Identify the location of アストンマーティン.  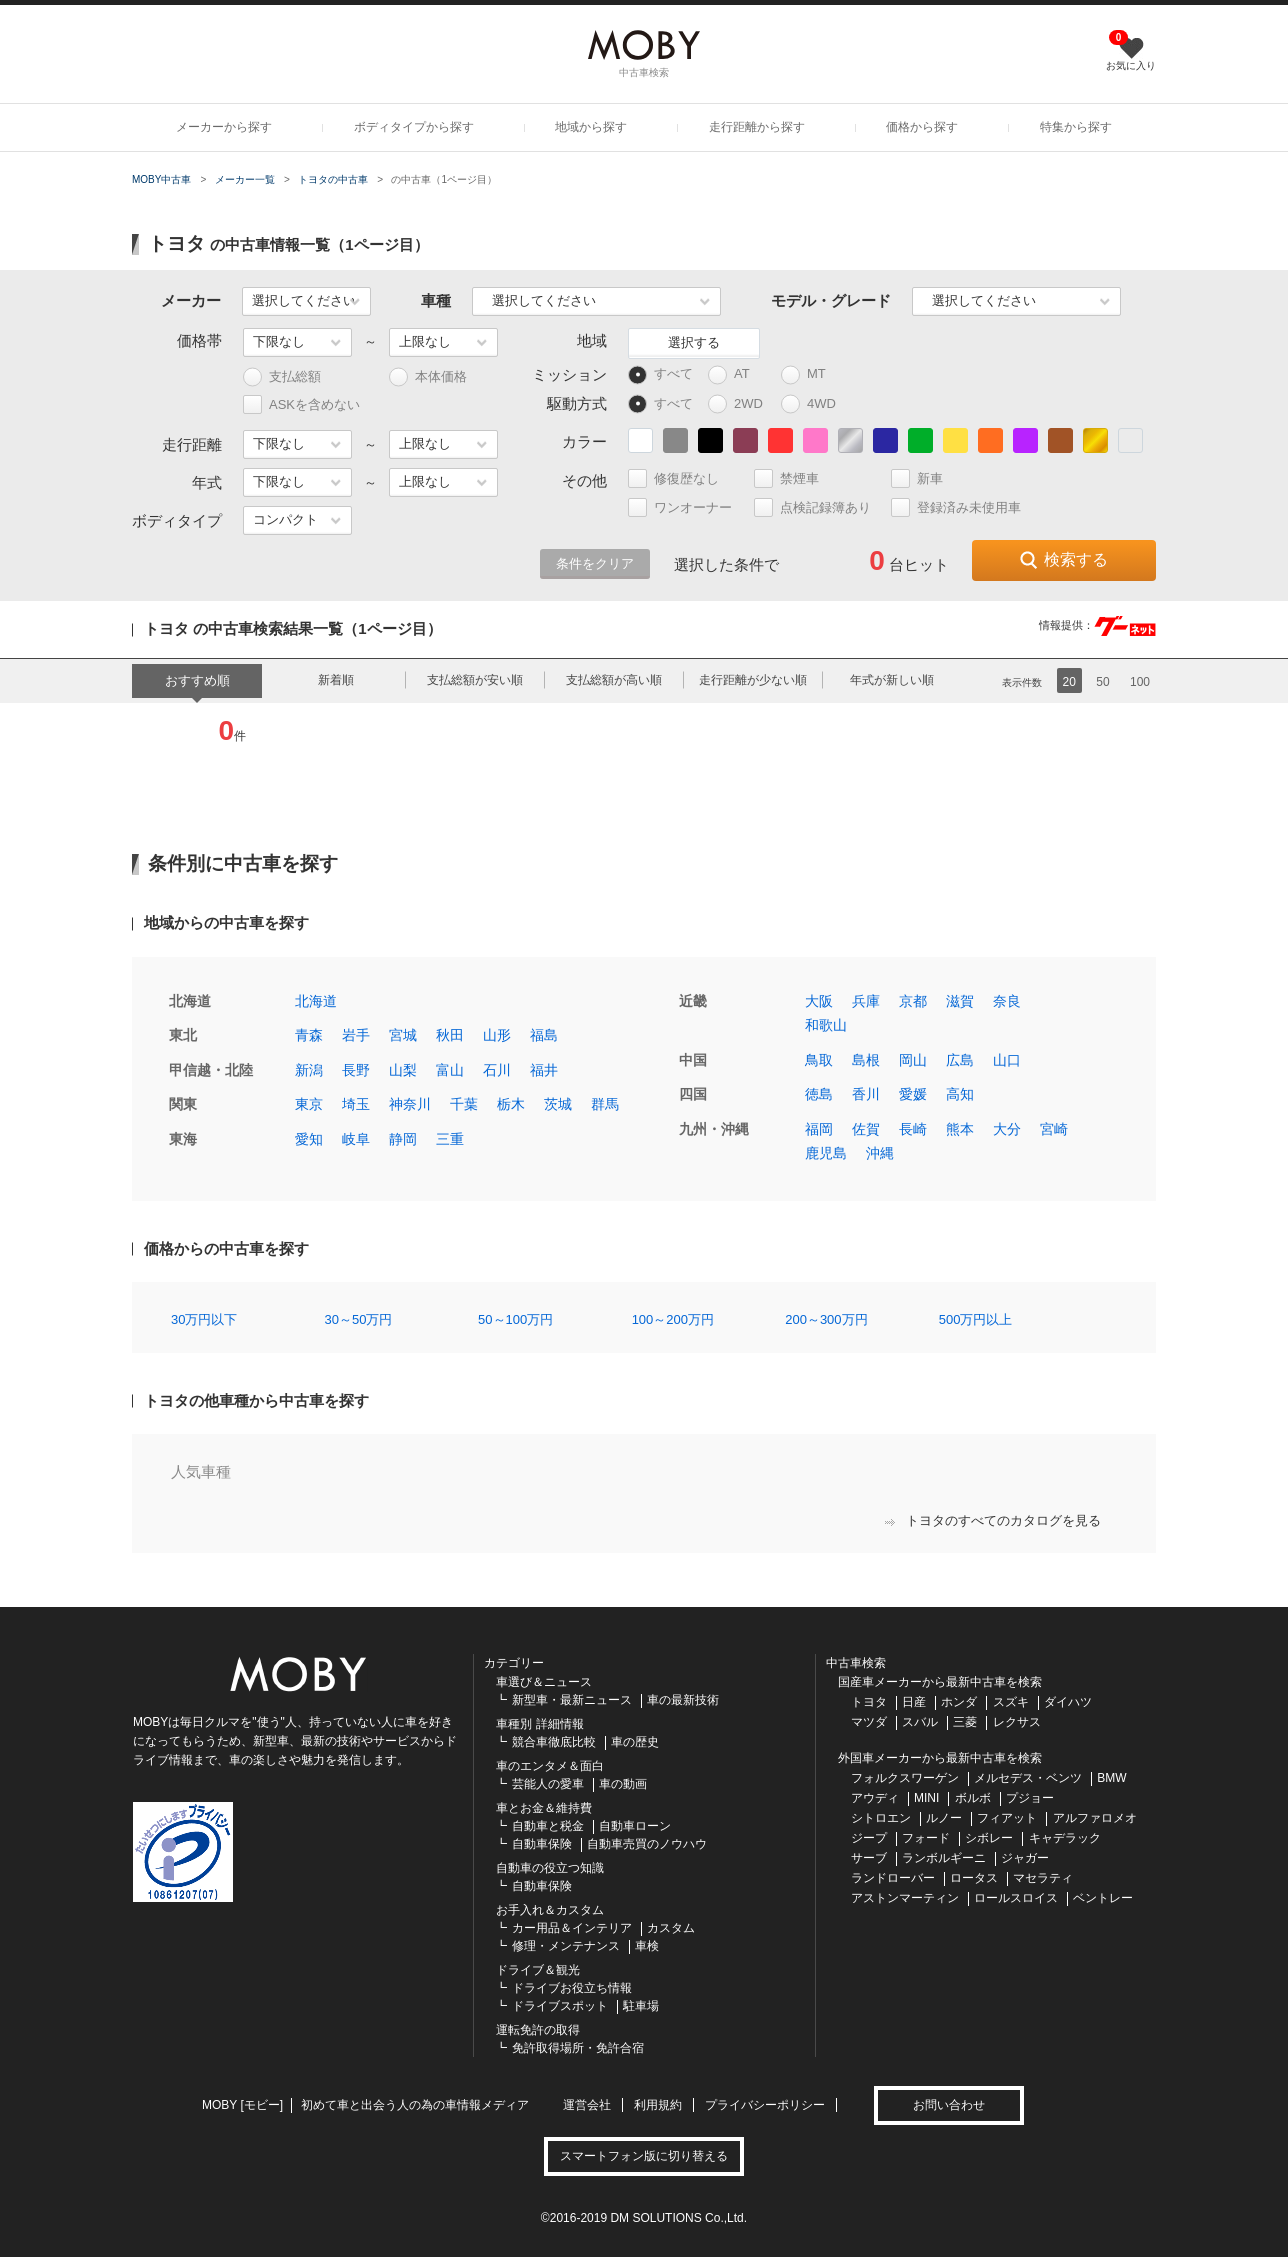
(905, 1898).